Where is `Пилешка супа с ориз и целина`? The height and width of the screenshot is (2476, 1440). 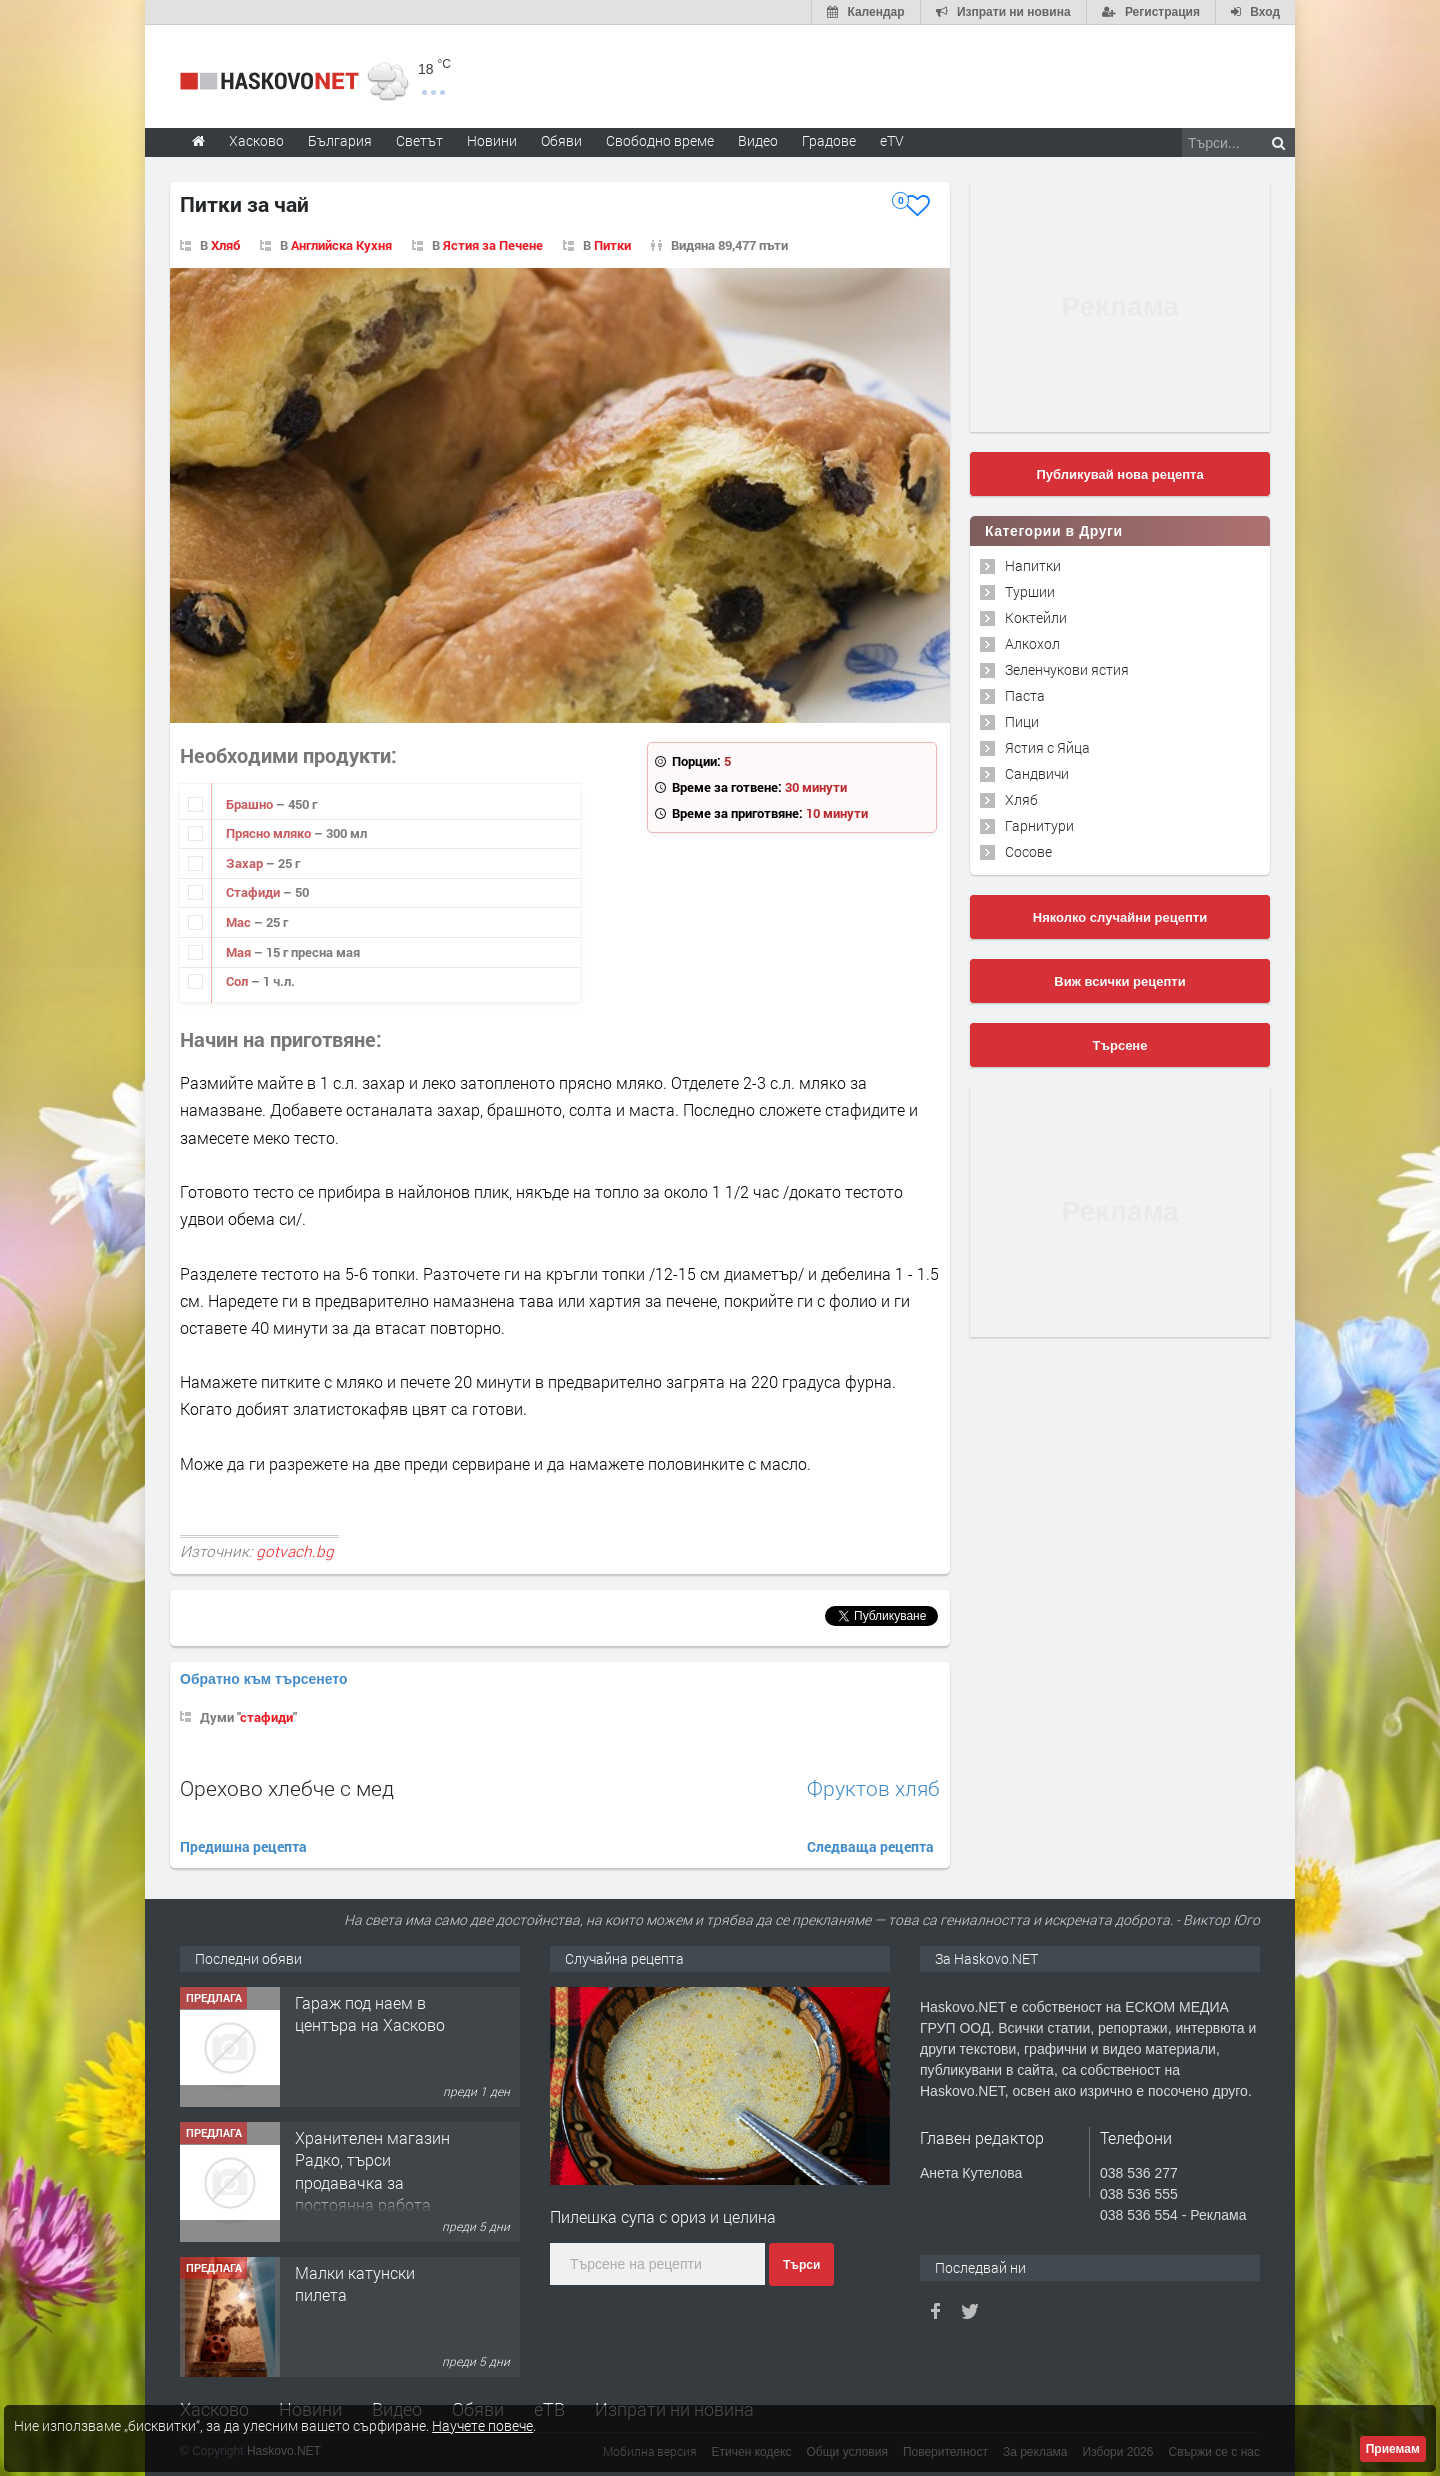
Пилешка супа с ориз и целина is located at coordinates (663, 2216).